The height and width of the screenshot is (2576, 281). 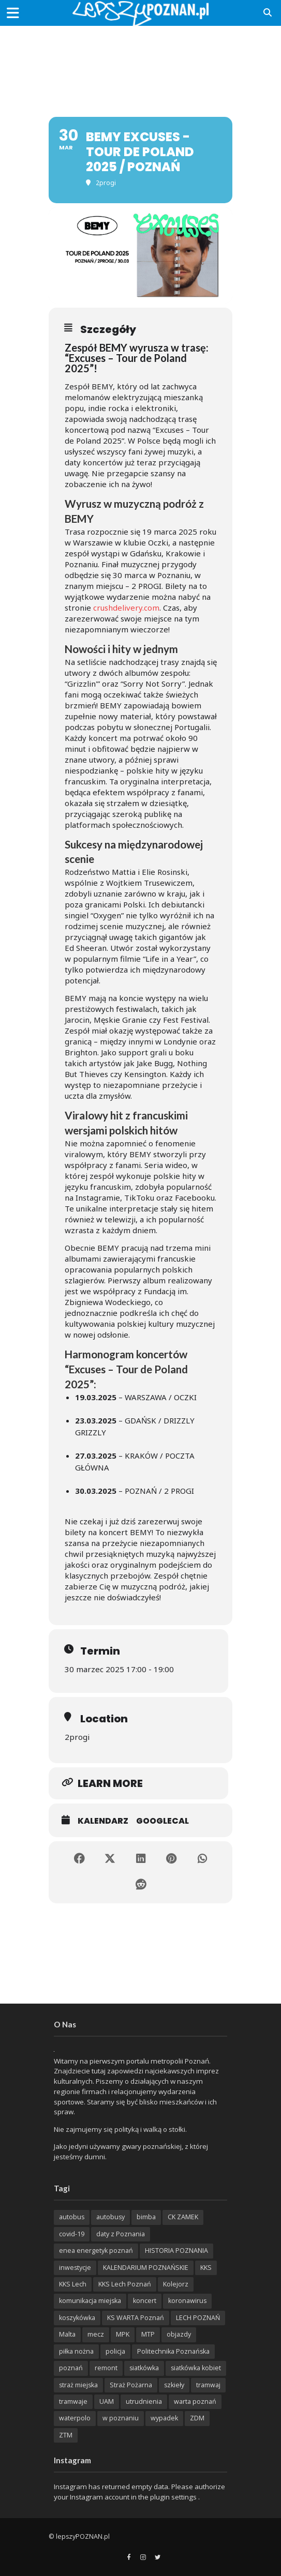 I want to click on piłka nożna [piłka nożna (617 items)], so click(x=76, y=2351).